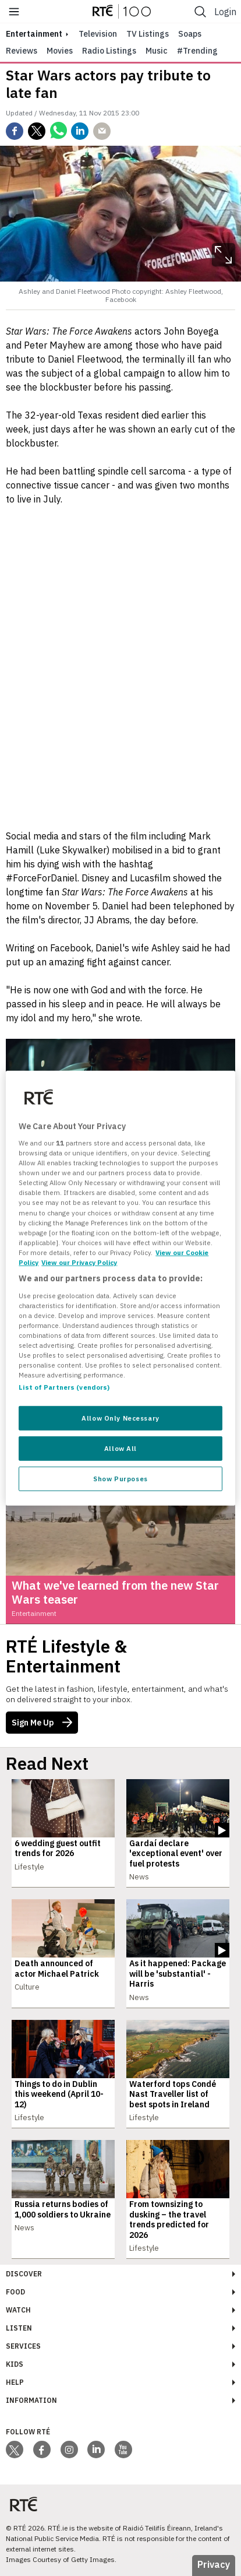  I want to click on Listen, so click(19, 2328).